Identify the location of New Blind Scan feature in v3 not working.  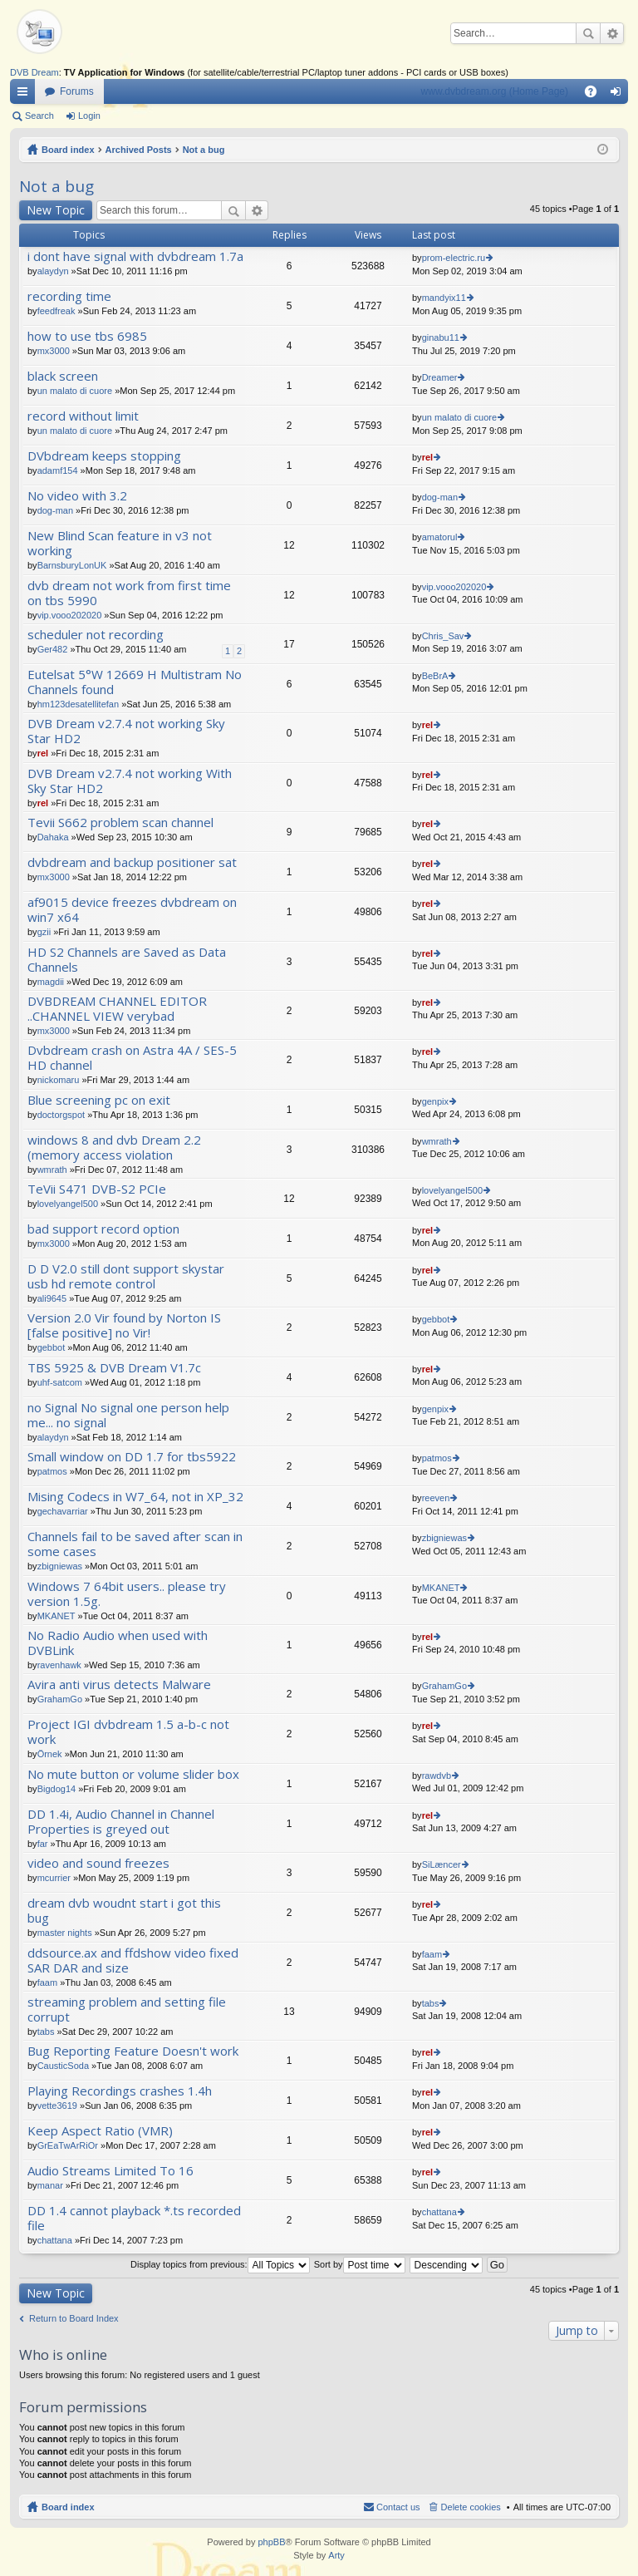
(119, 543).